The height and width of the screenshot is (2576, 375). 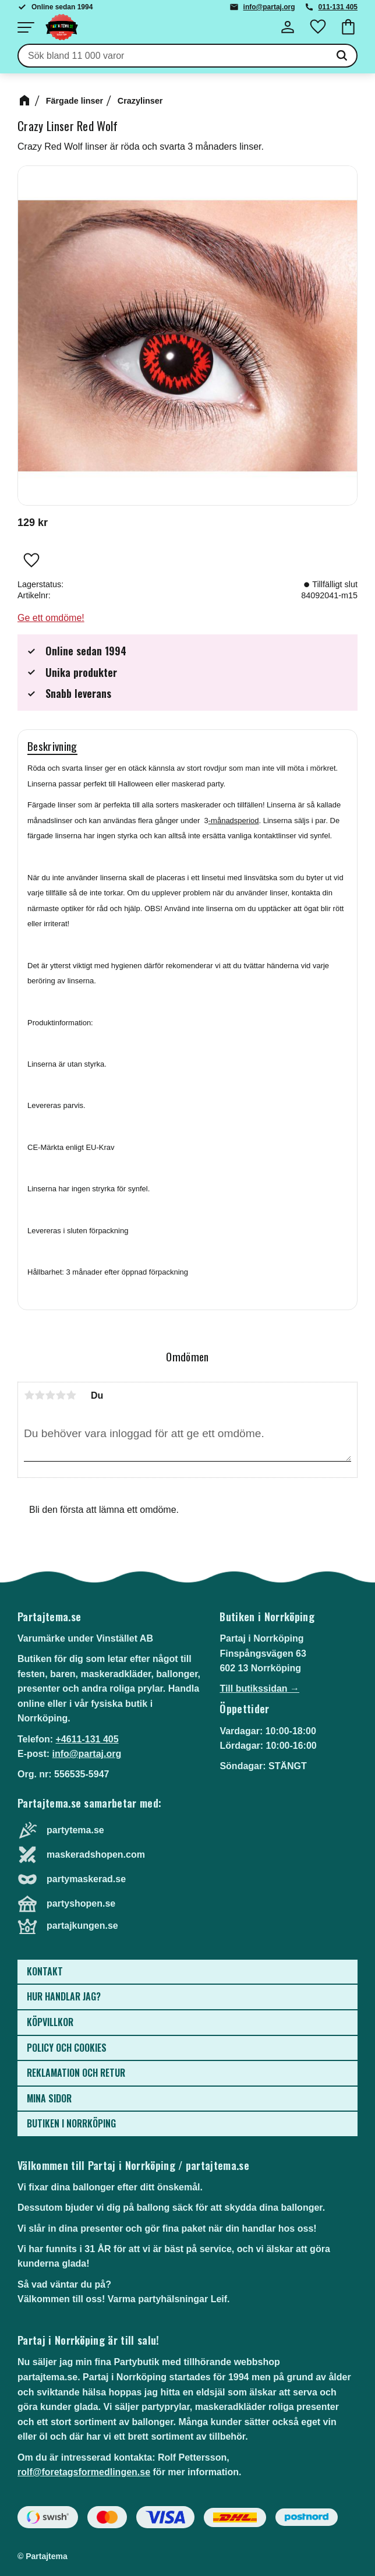 I want to click on Till butikssidan →, so click(x=259, y=1688).